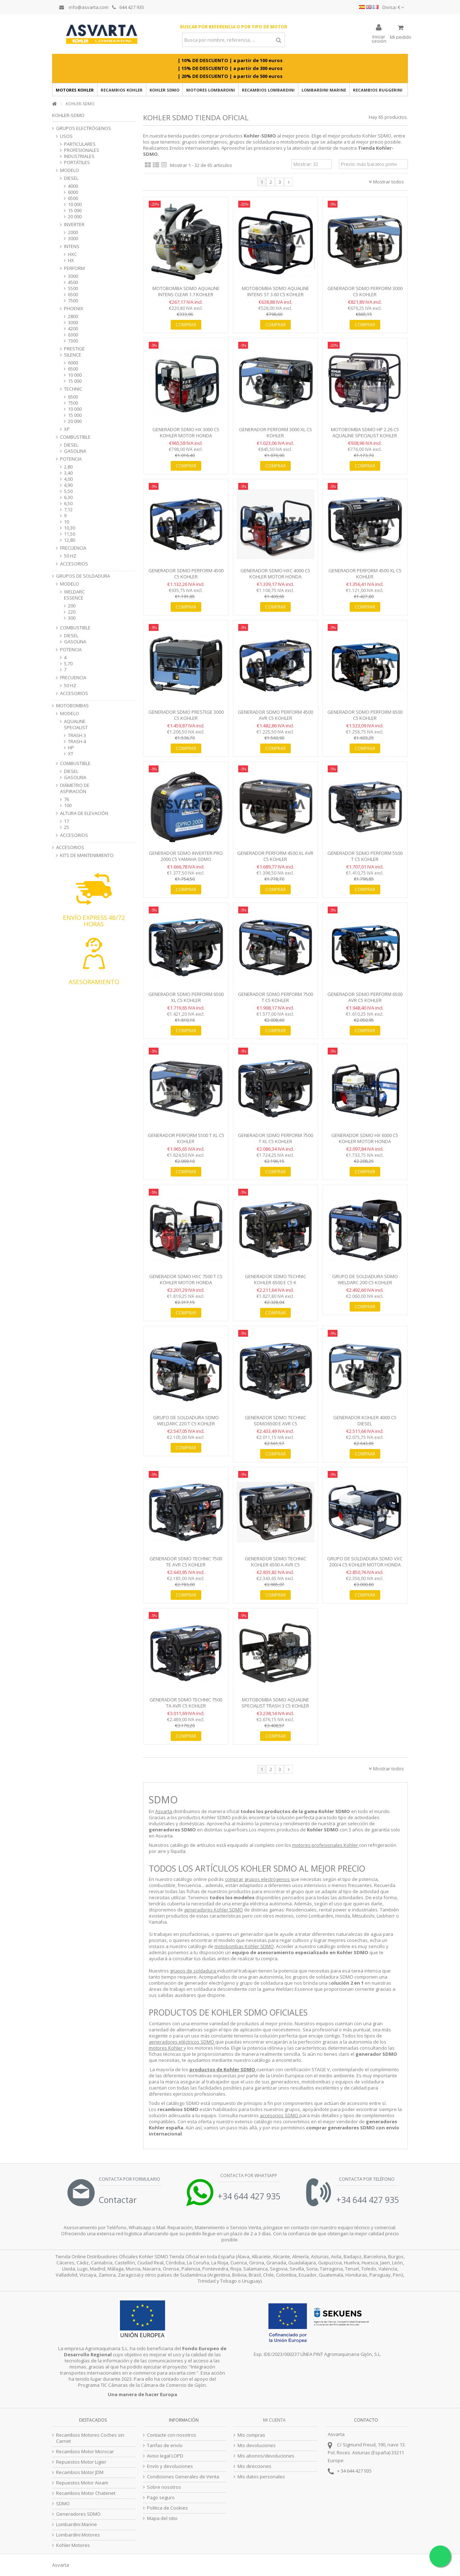  Describe the element at coordinates (186, 1138) in the screenshot. I see `Generador PERFORM 5500 T XL C5 Kohler` at that location.